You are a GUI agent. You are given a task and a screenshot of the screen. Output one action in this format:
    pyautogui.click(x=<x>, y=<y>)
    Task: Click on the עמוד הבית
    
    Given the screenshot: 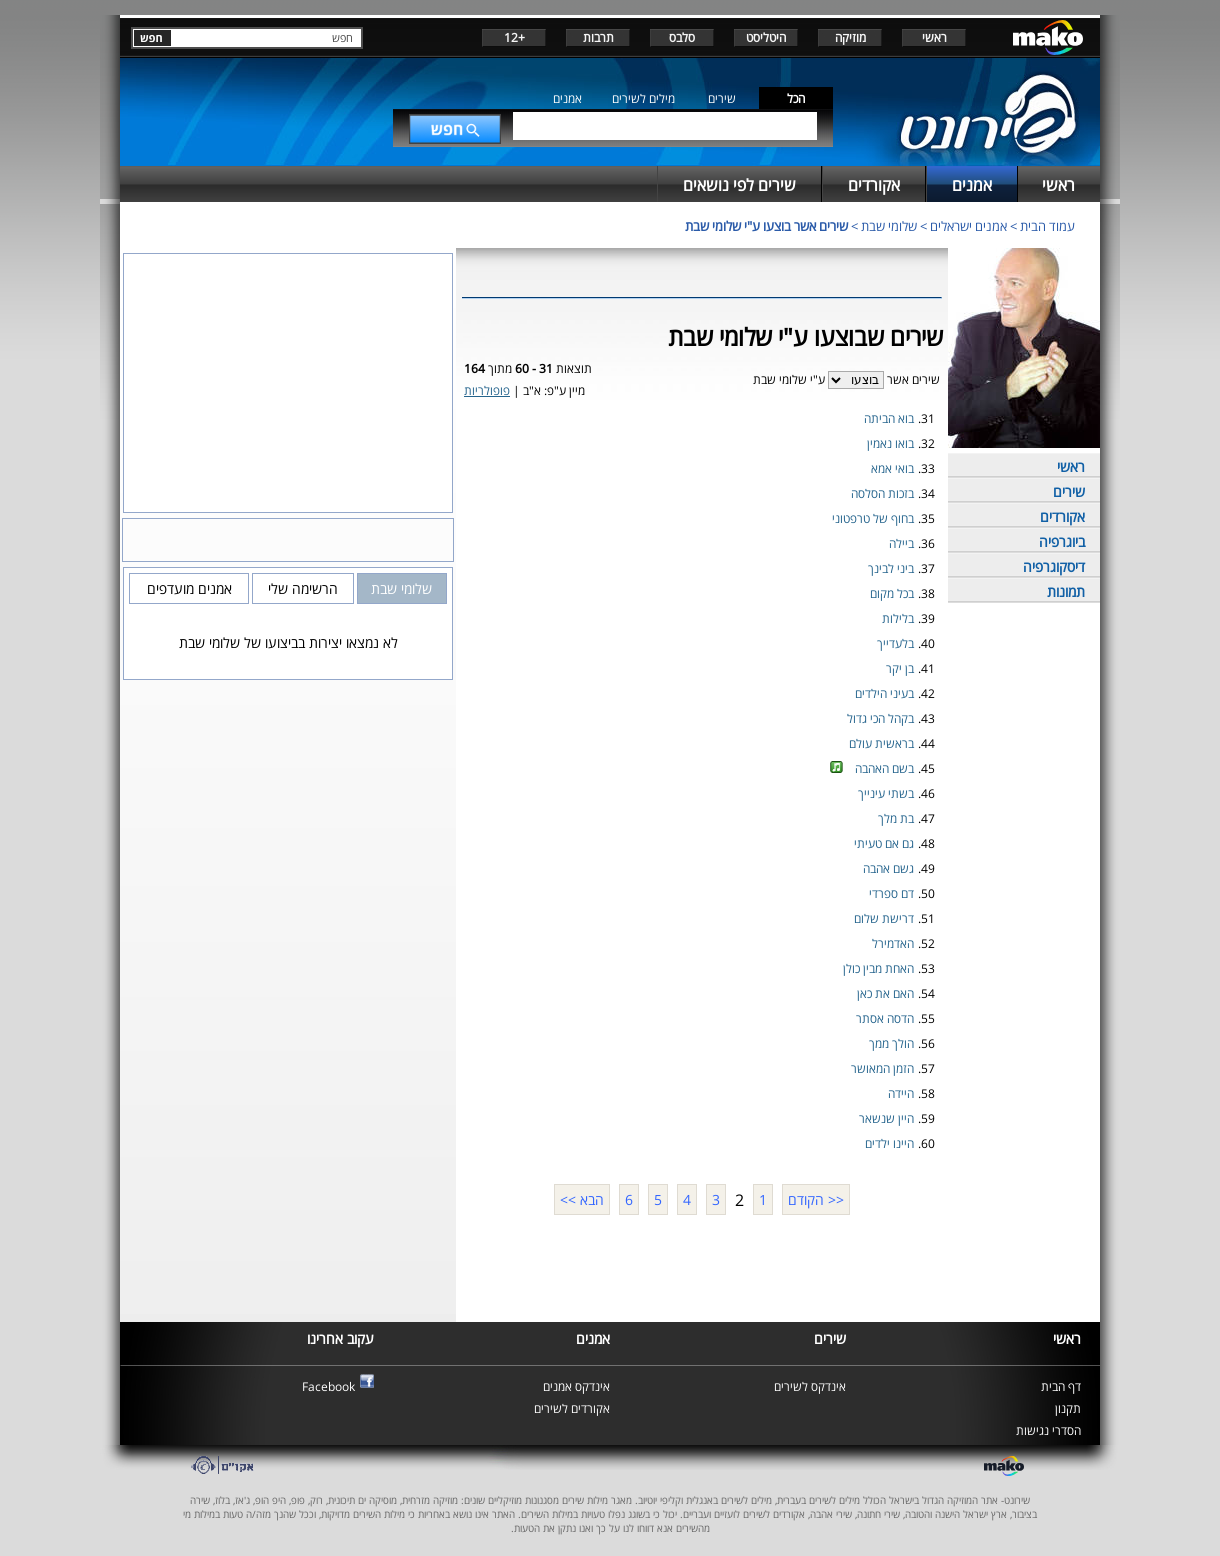 What is the action you would take?
    pyautogui.click(x=1047, y=226)
    